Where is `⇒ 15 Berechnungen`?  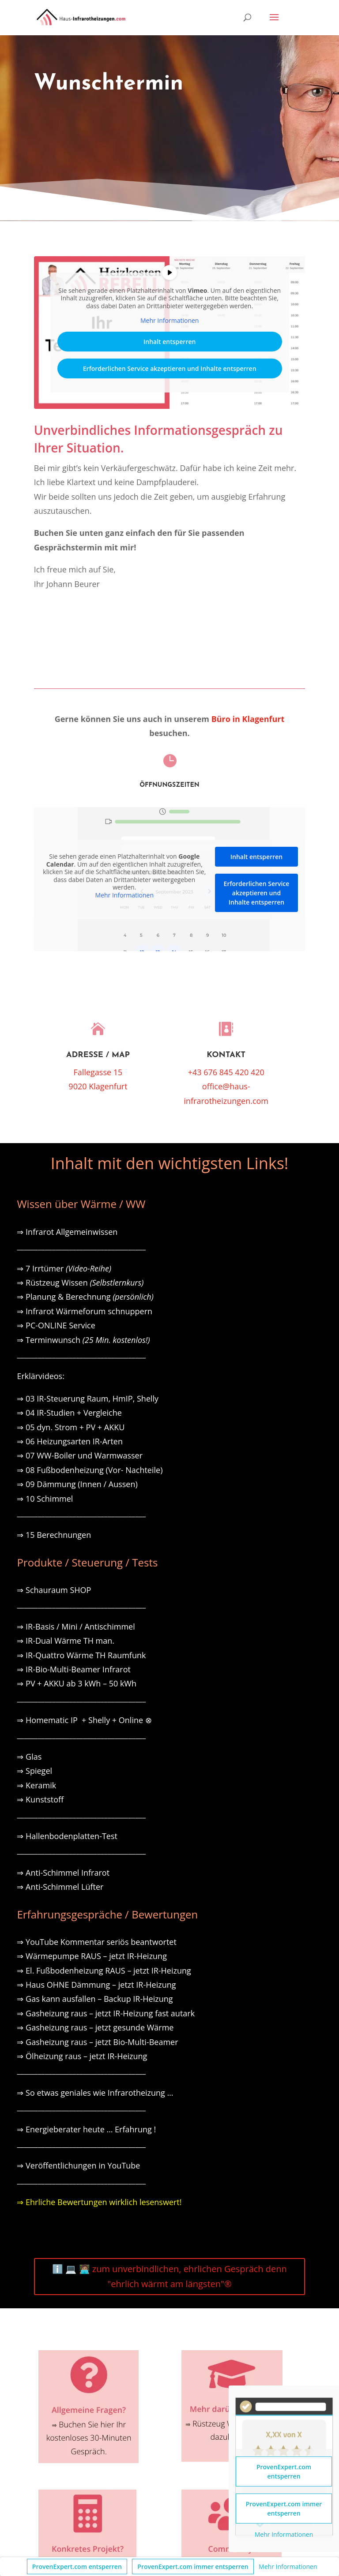
⇒ 15 Berechnungen is located at coordinates (54, 1534).